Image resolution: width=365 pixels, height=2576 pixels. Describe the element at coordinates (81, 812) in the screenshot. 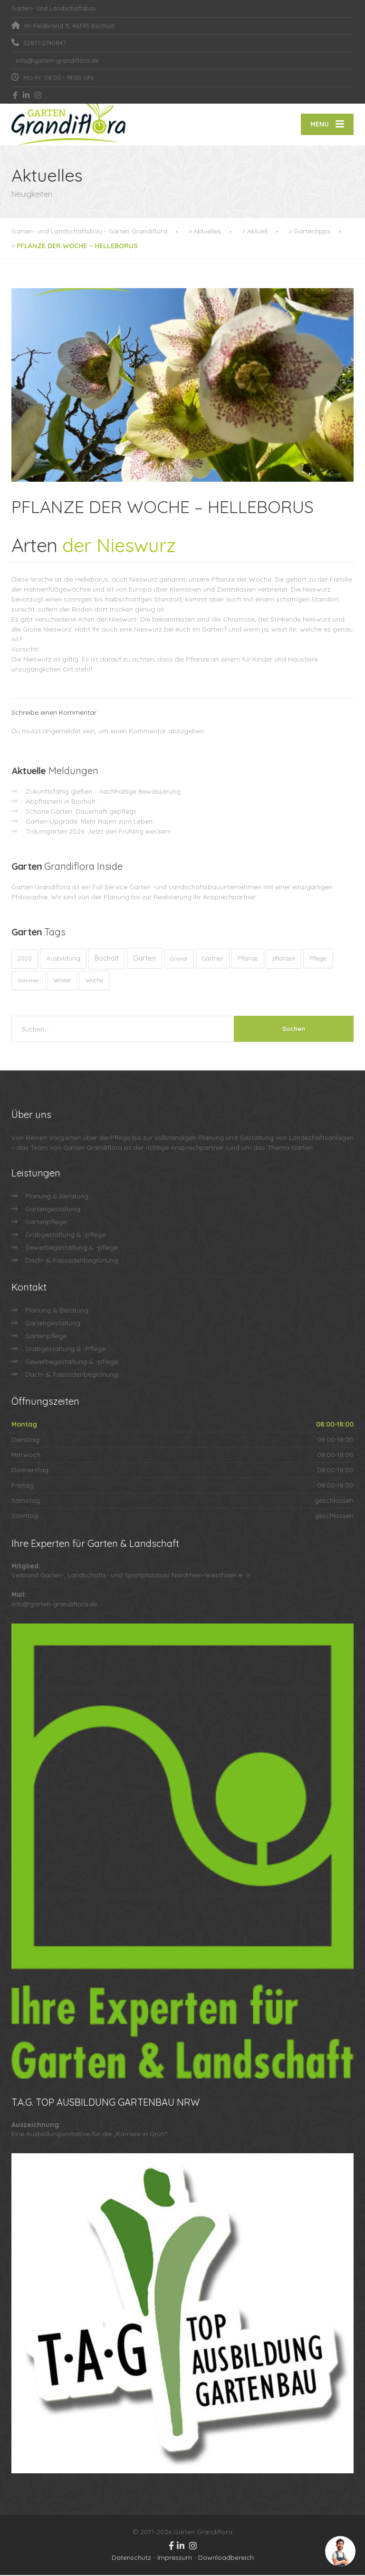

I see `Schöne Gärten. Dauerhaft gepflegt.` at that location.